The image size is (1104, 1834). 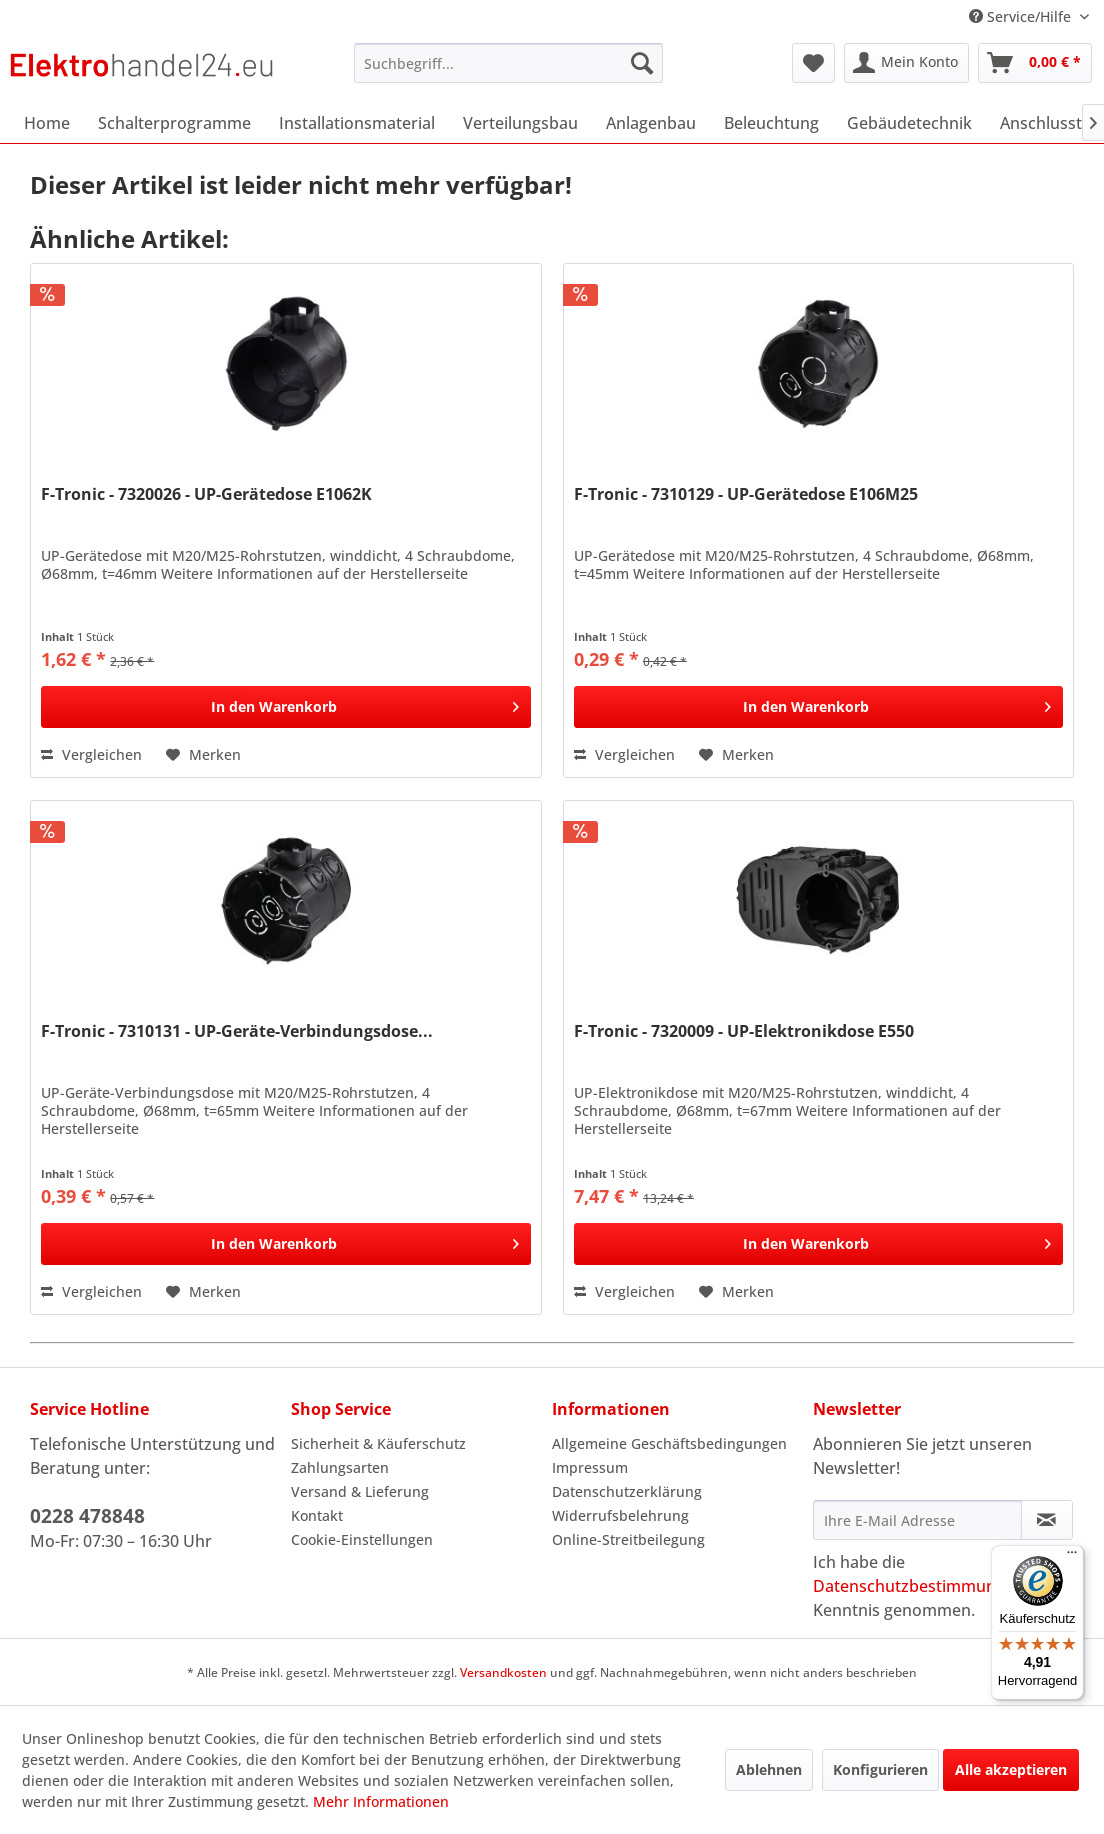 I want to click on Datenschutzbestimmungen, so click(x=918, y=1586).